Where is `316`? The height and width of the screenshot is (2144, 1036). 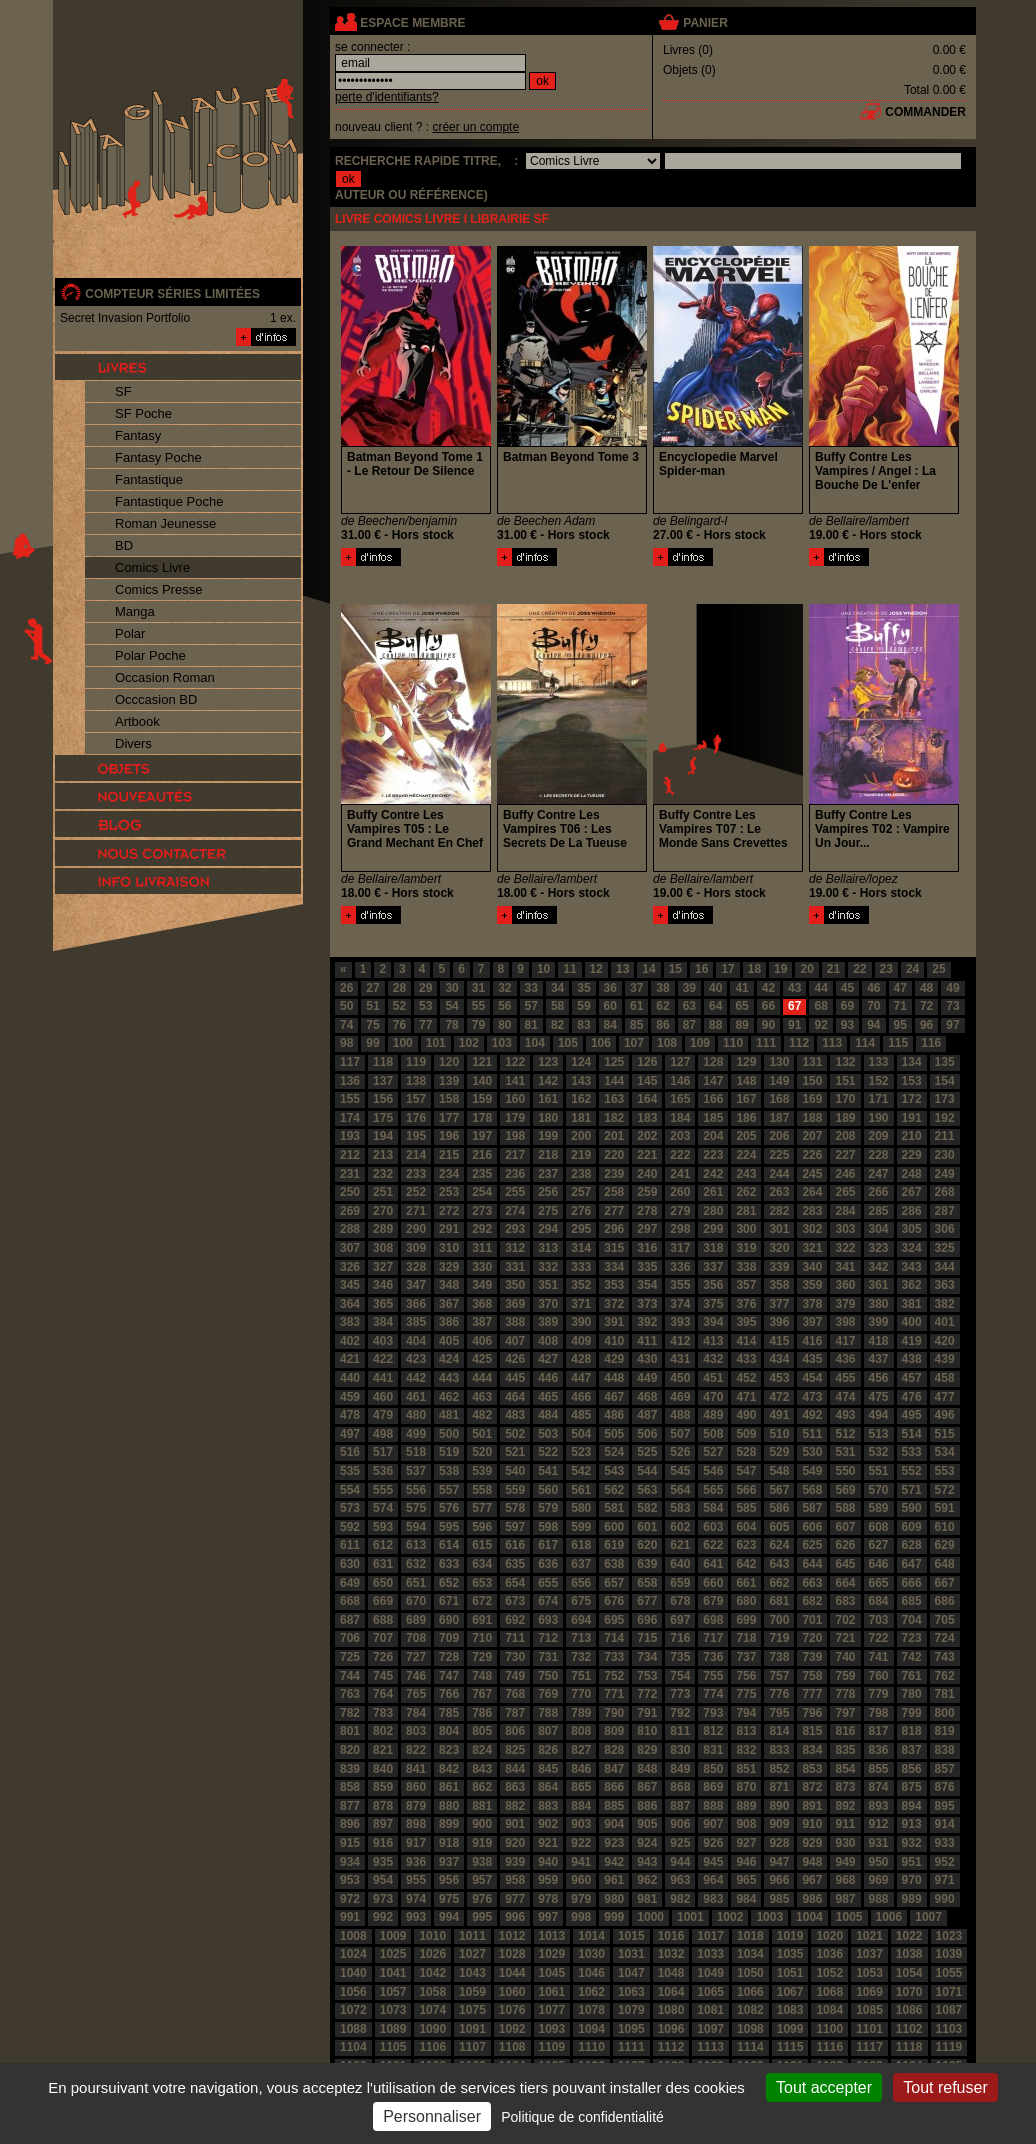
316 is located at coordinates (647, 1248).